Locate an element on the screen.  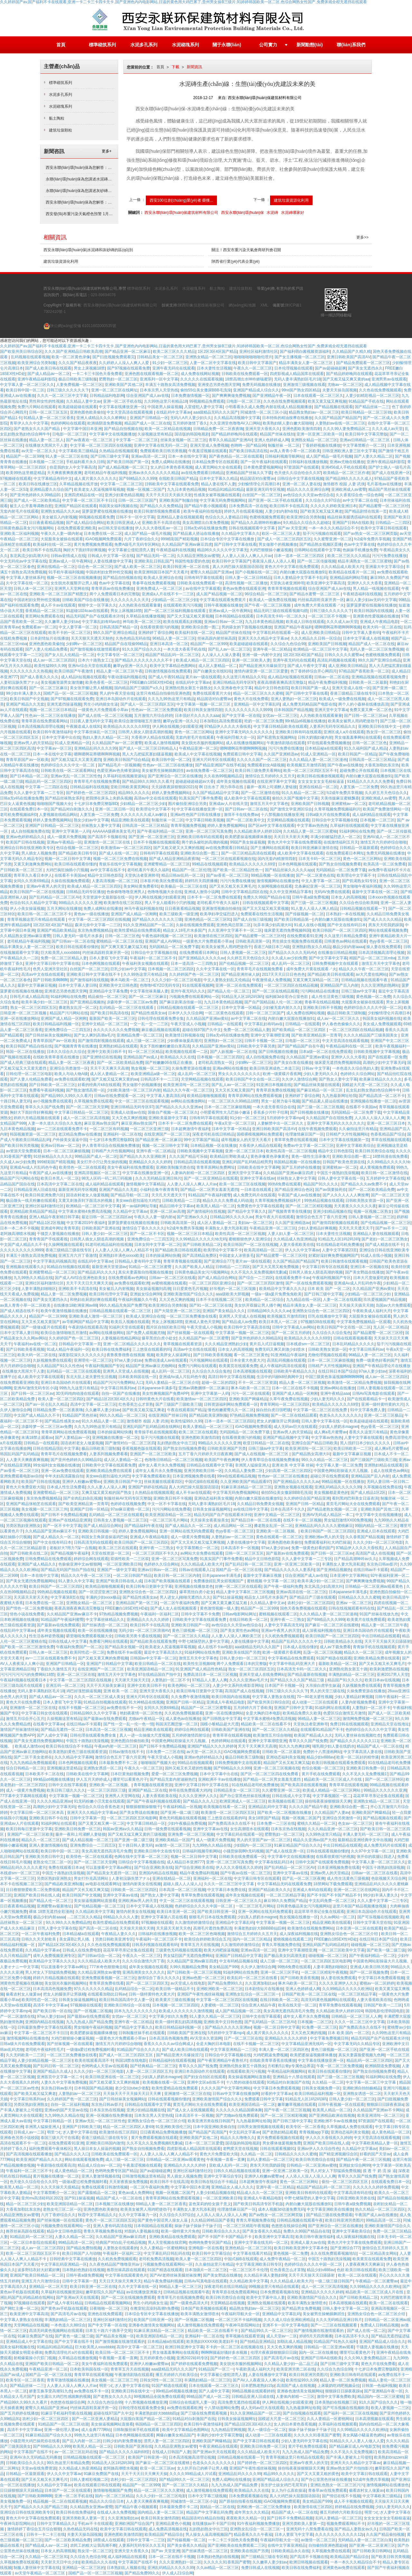
日本 欧美 国内 一区二区 is located at coordinates (349, 2033).